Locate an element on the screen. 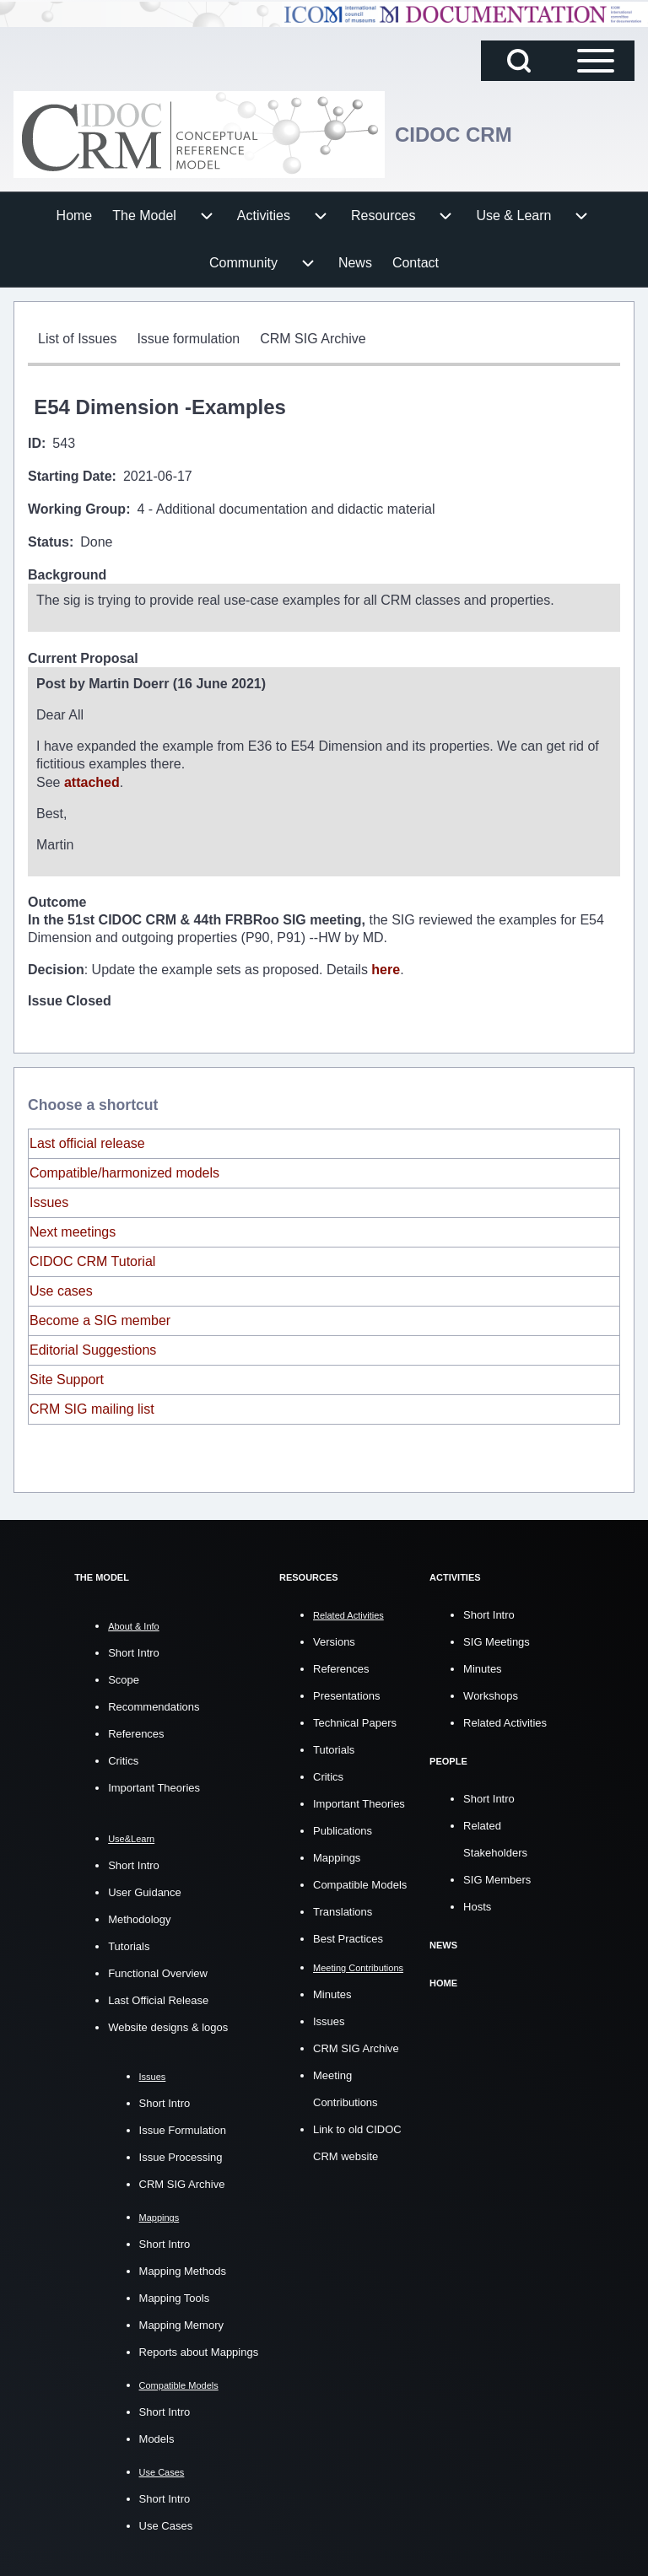 This screenshot has height=2576, width=648. Workshops is located at coordinates (490, 1693).